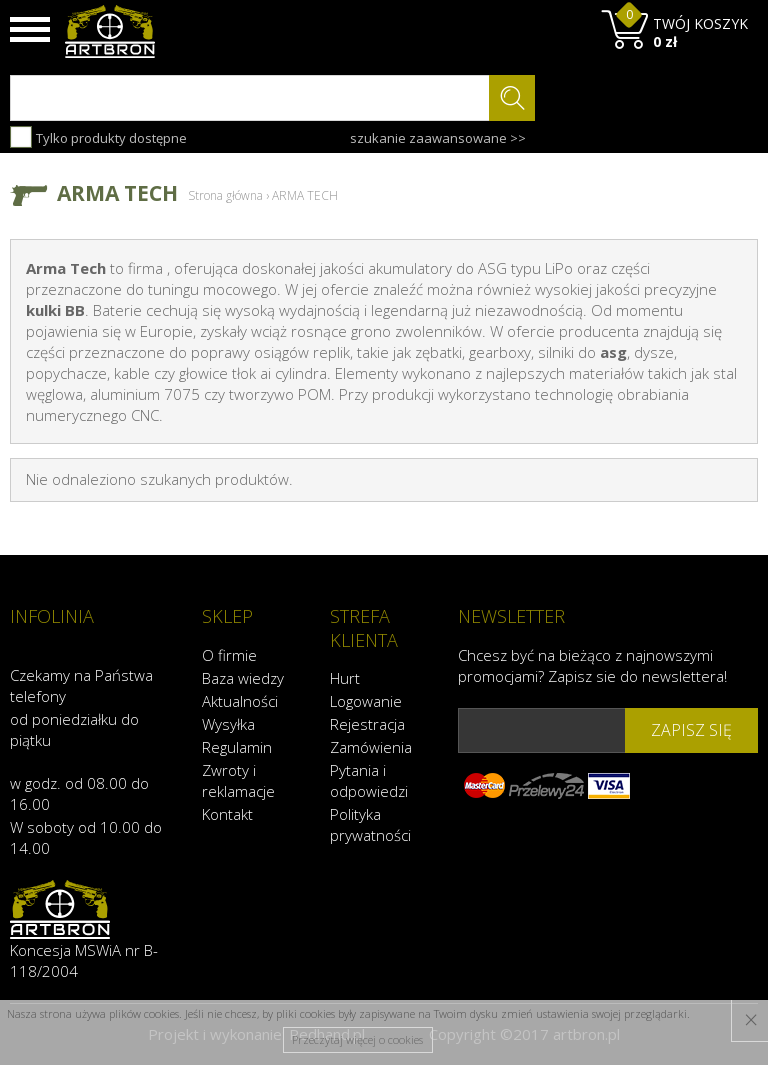  What do you see at coordinates (228, 724) in the screenshot?
I see `Wysyłka` at bounding box center [228, 724].